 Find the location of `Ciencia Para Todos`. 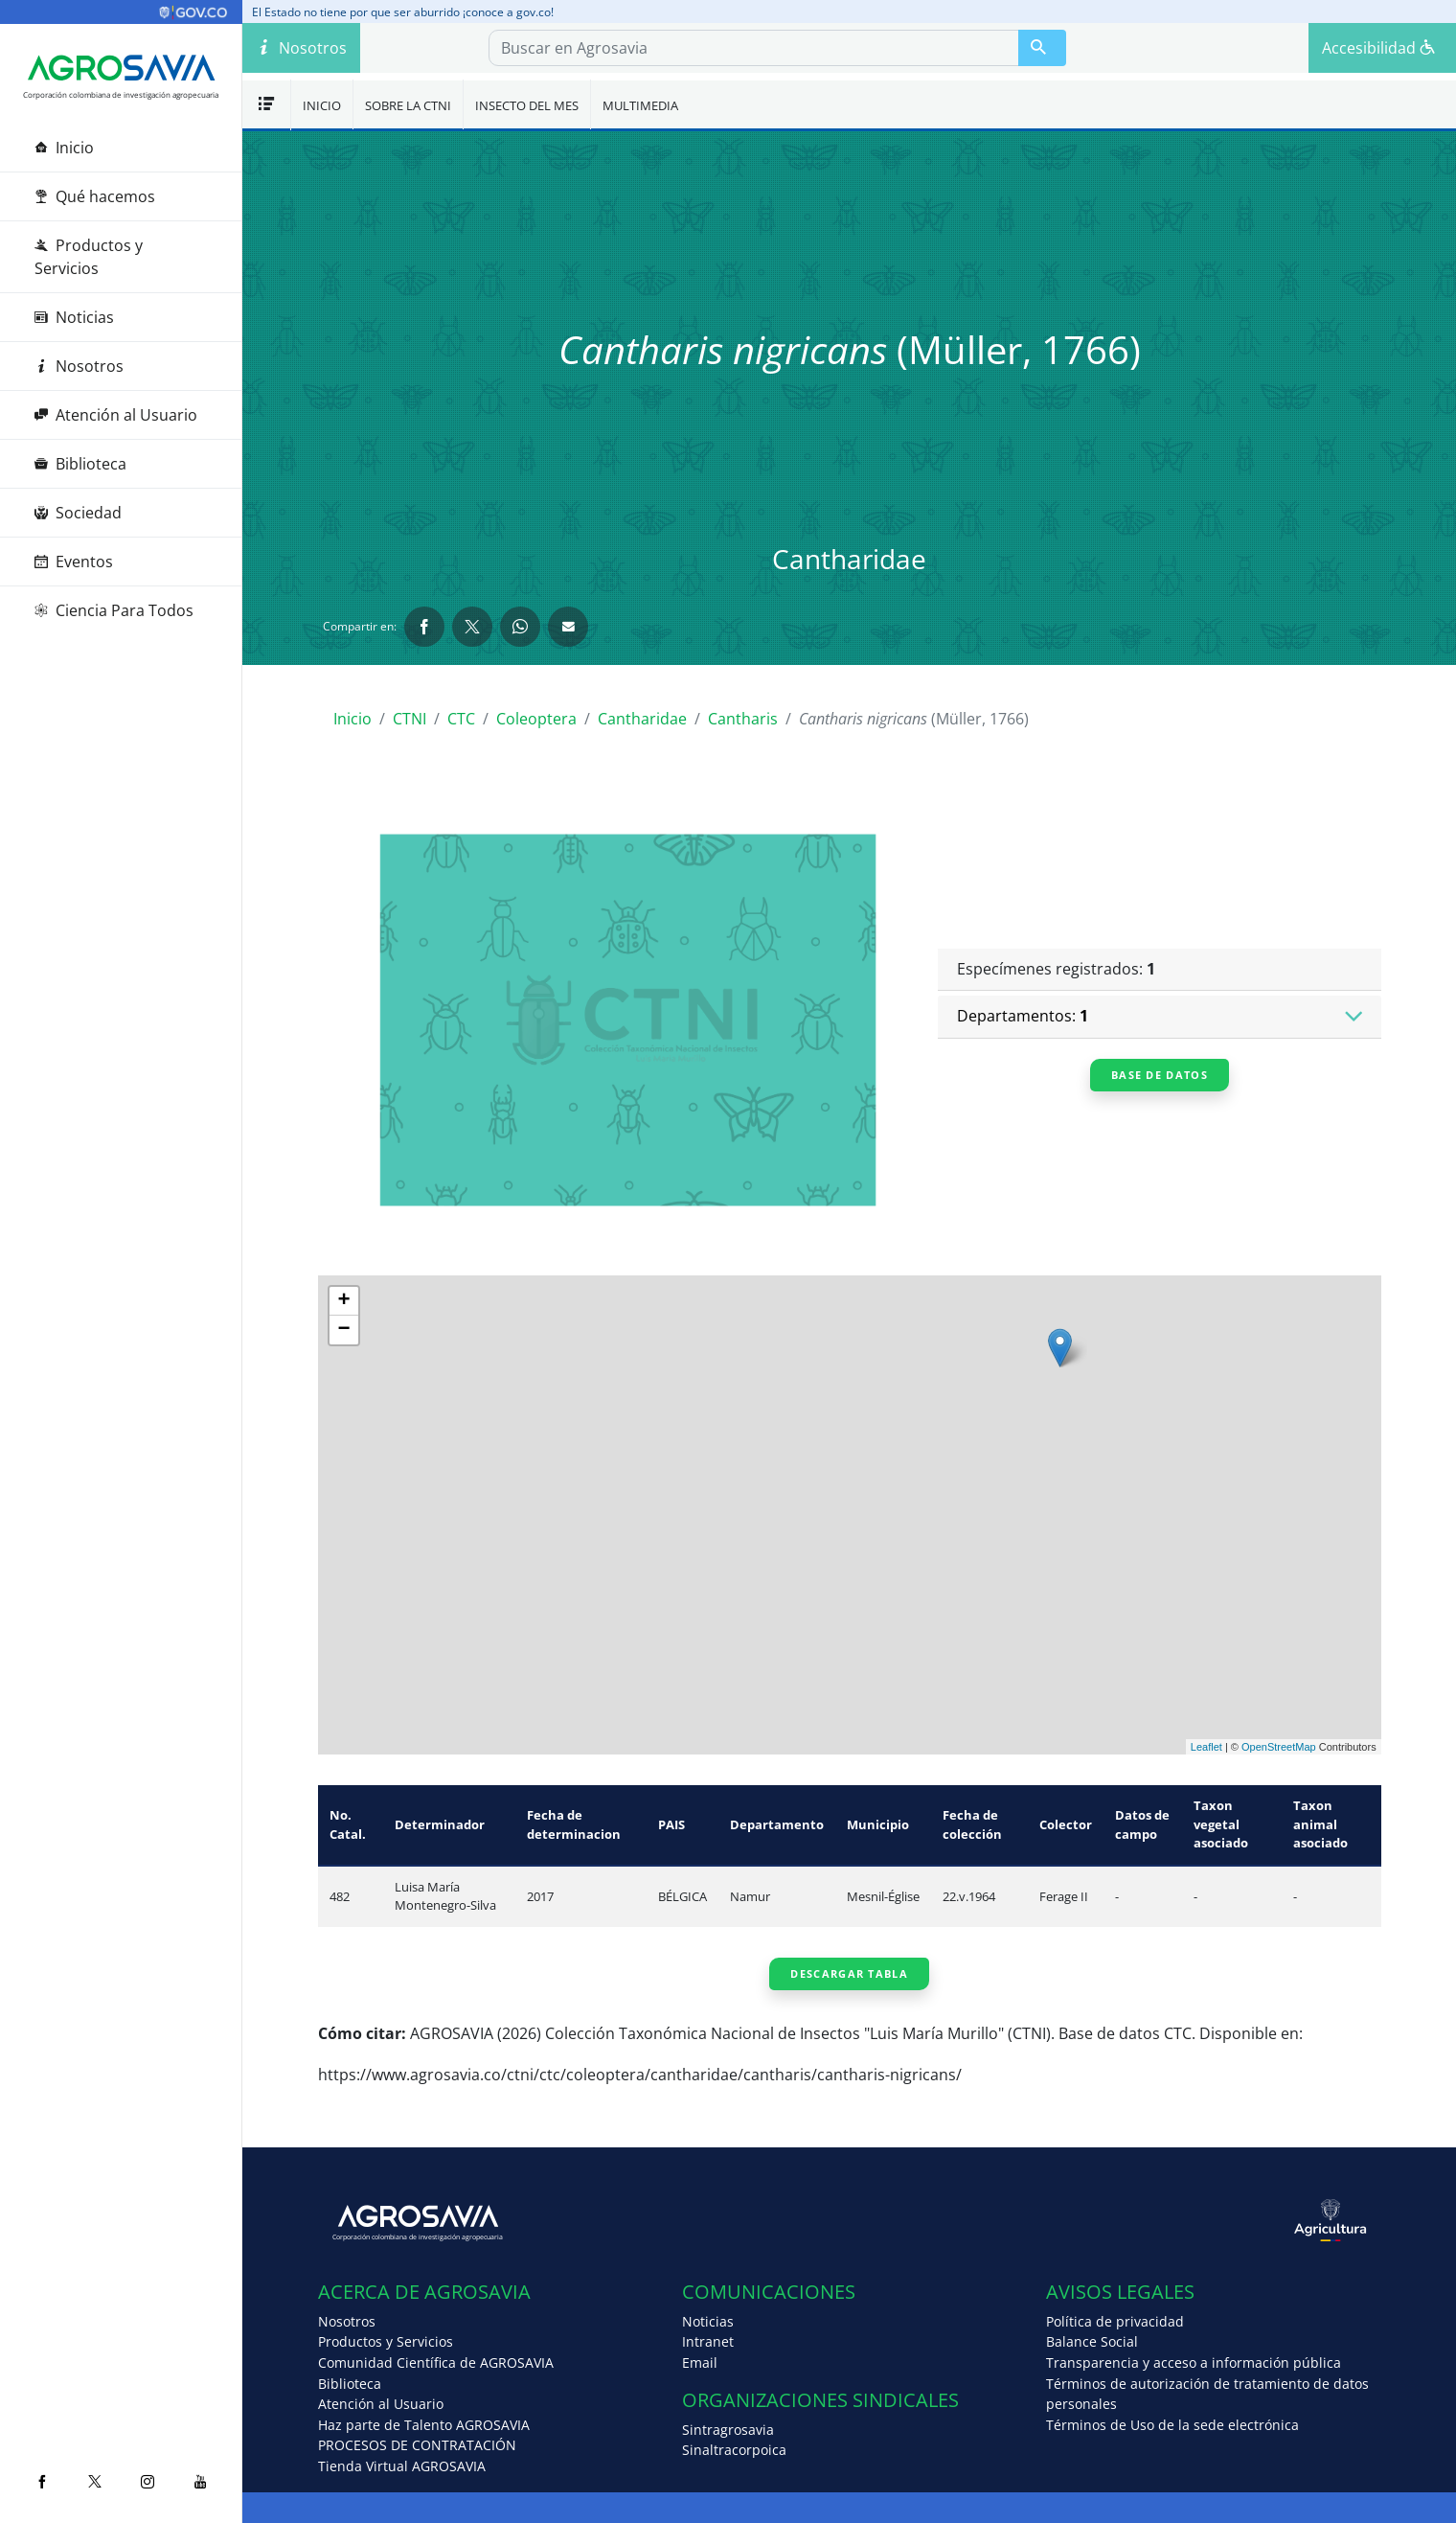

Ciencia Para Todos is located at coordinates (113, 610).